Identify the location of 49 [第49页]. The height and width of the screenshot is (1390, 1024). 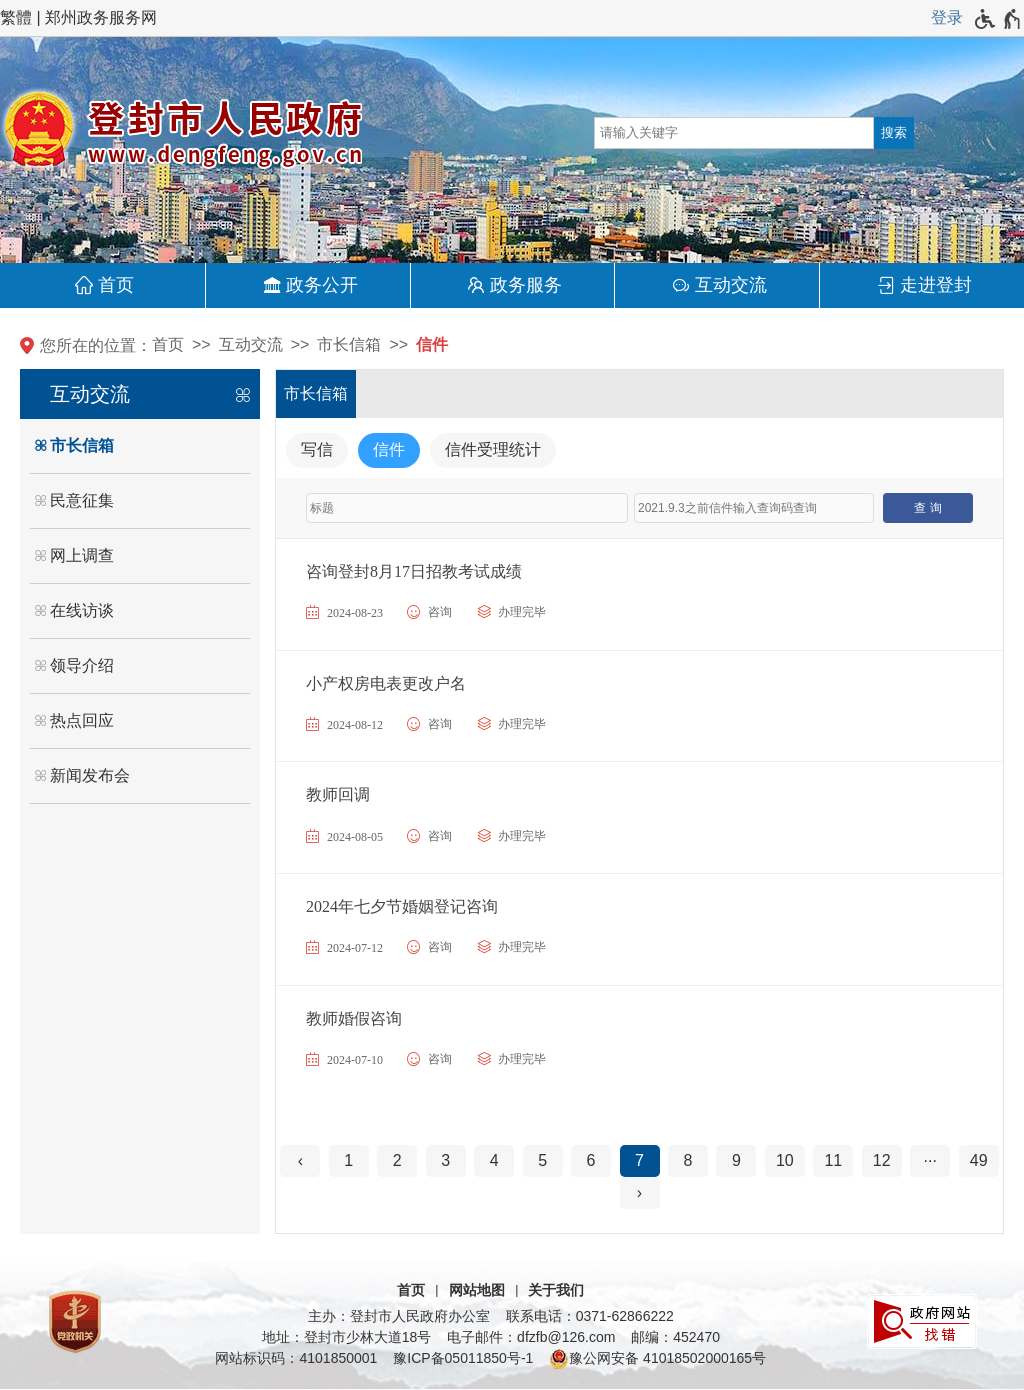
(979, 1160).